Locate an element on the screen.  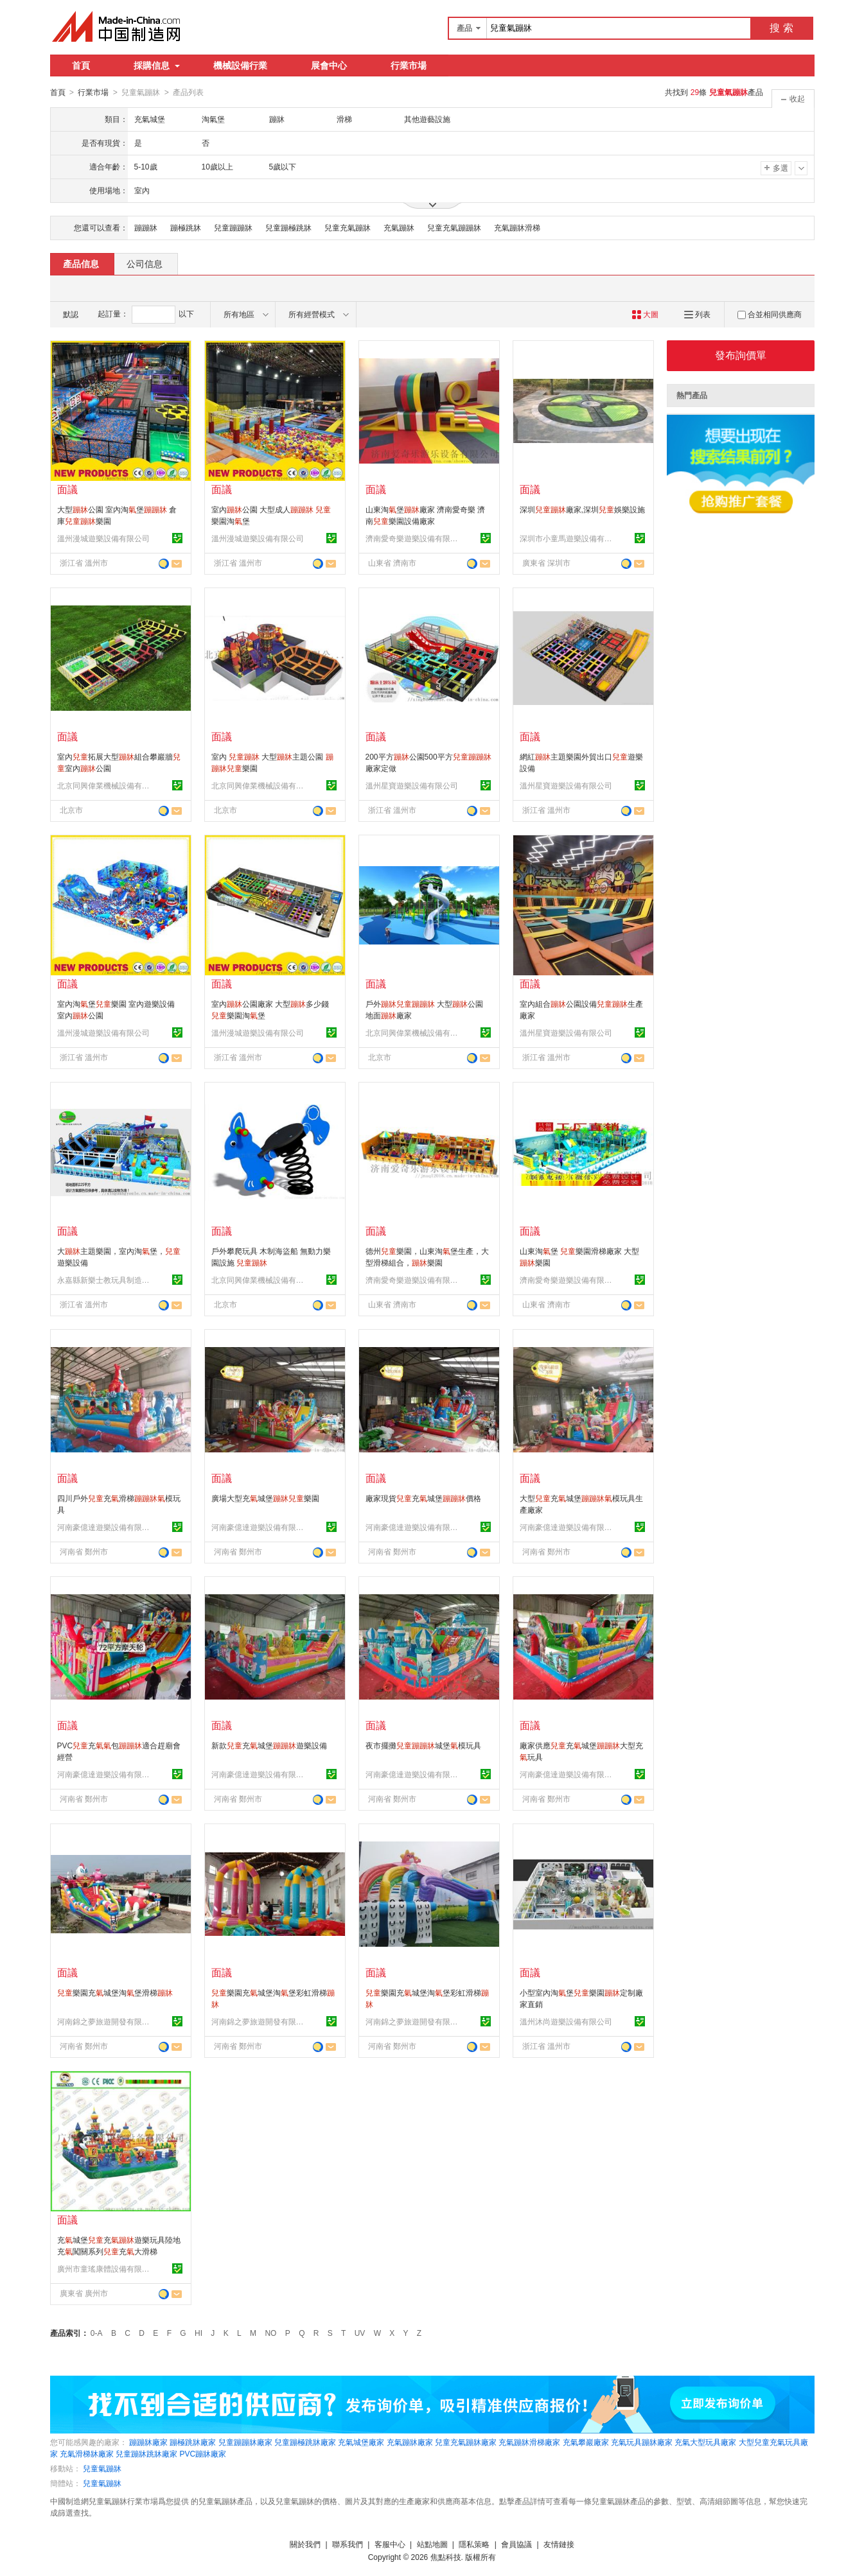
列表 is located at coordinates (697, 313).